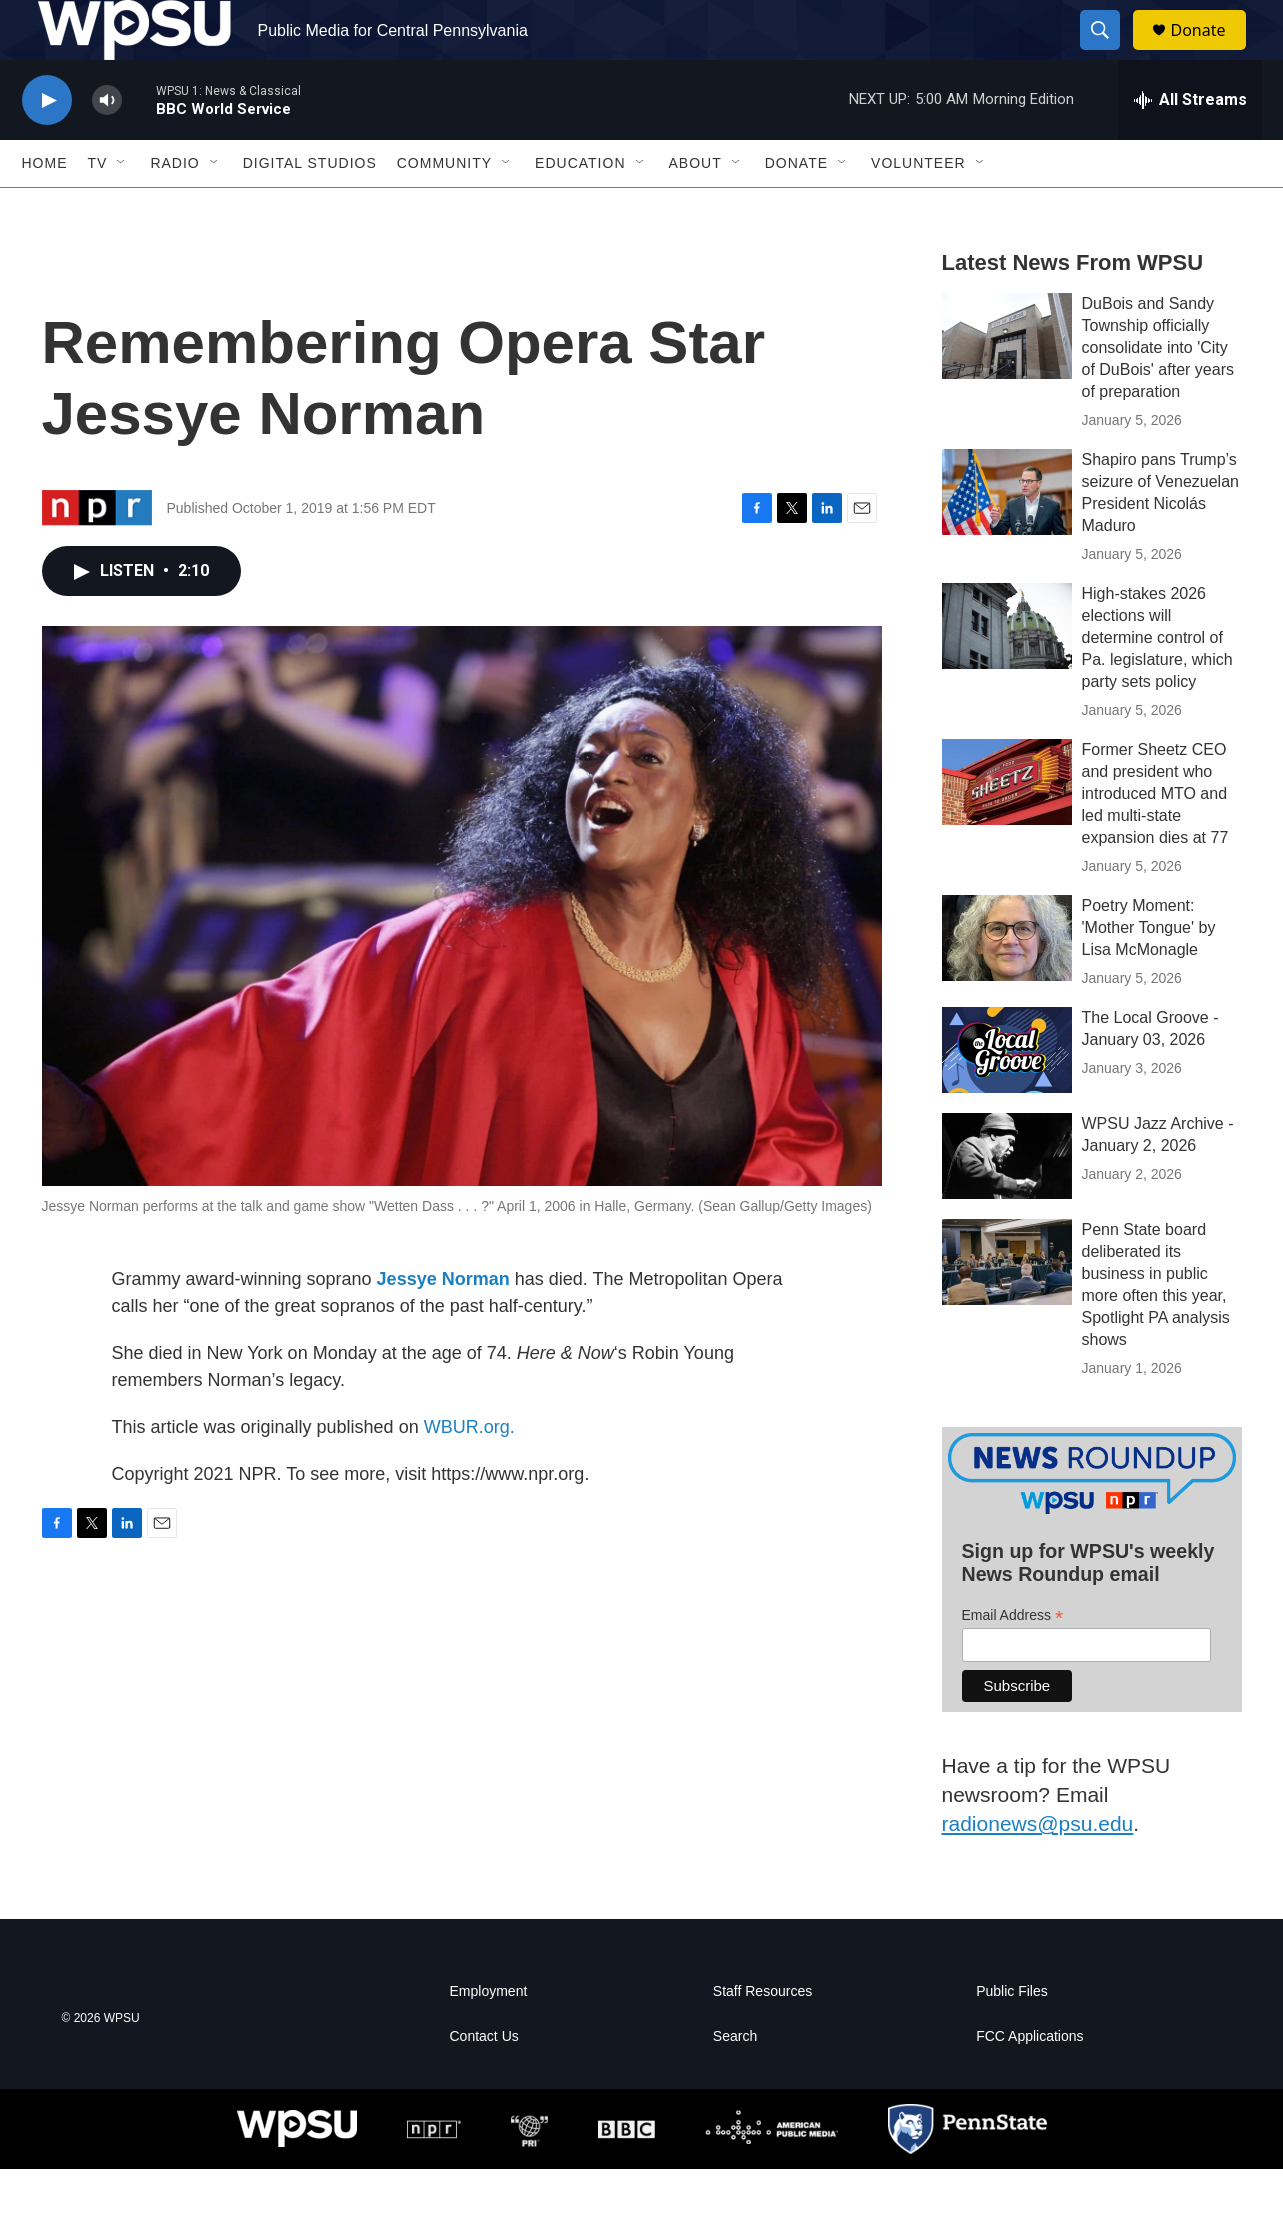 The image size is (1283, 2214). Describe the element at coordinates (580, 208) in the screenshot. I see `Education` at that location.